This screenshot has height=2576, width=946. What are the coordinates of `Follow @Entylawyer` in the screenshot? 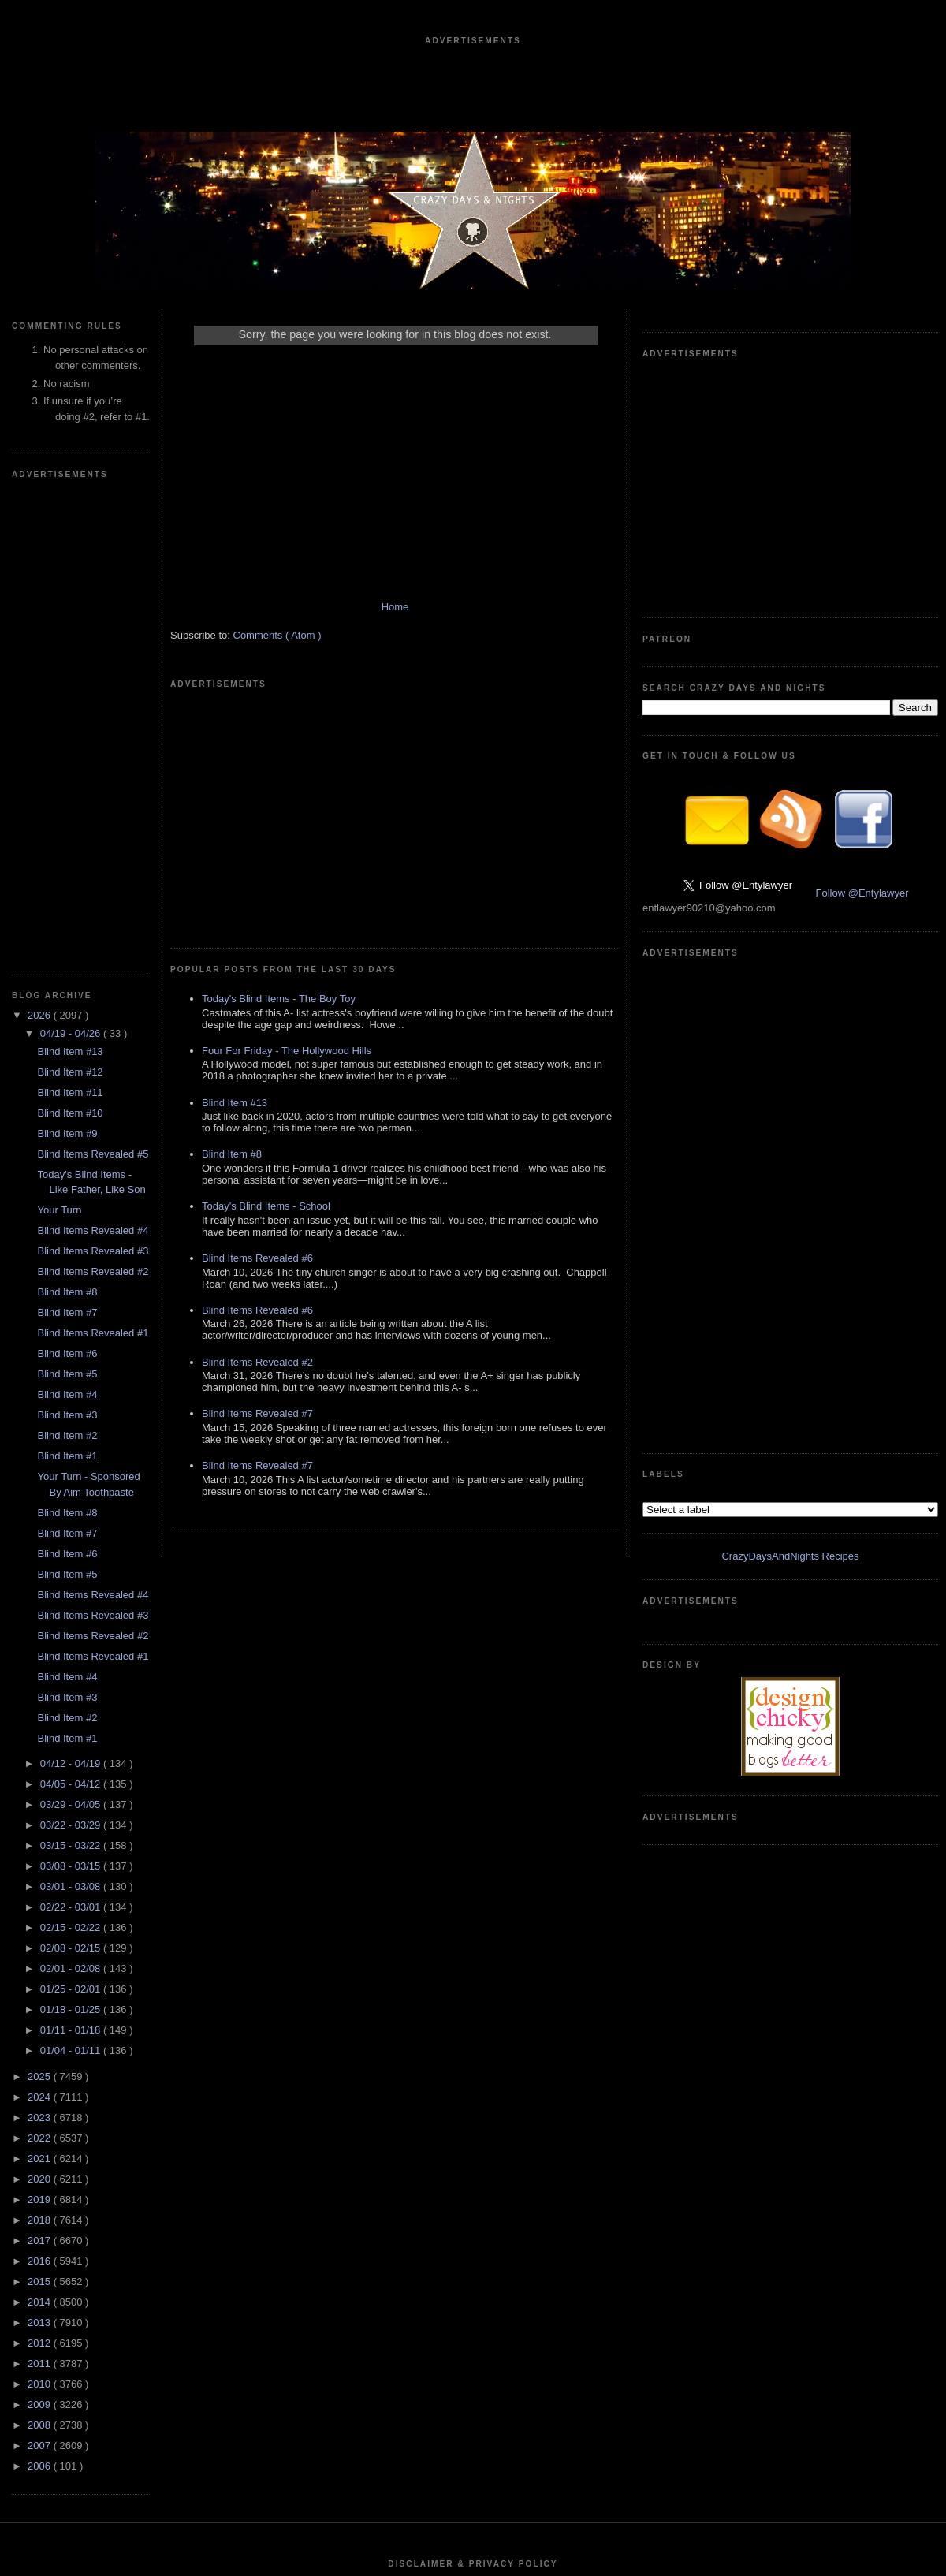 It's located at (862, 656).